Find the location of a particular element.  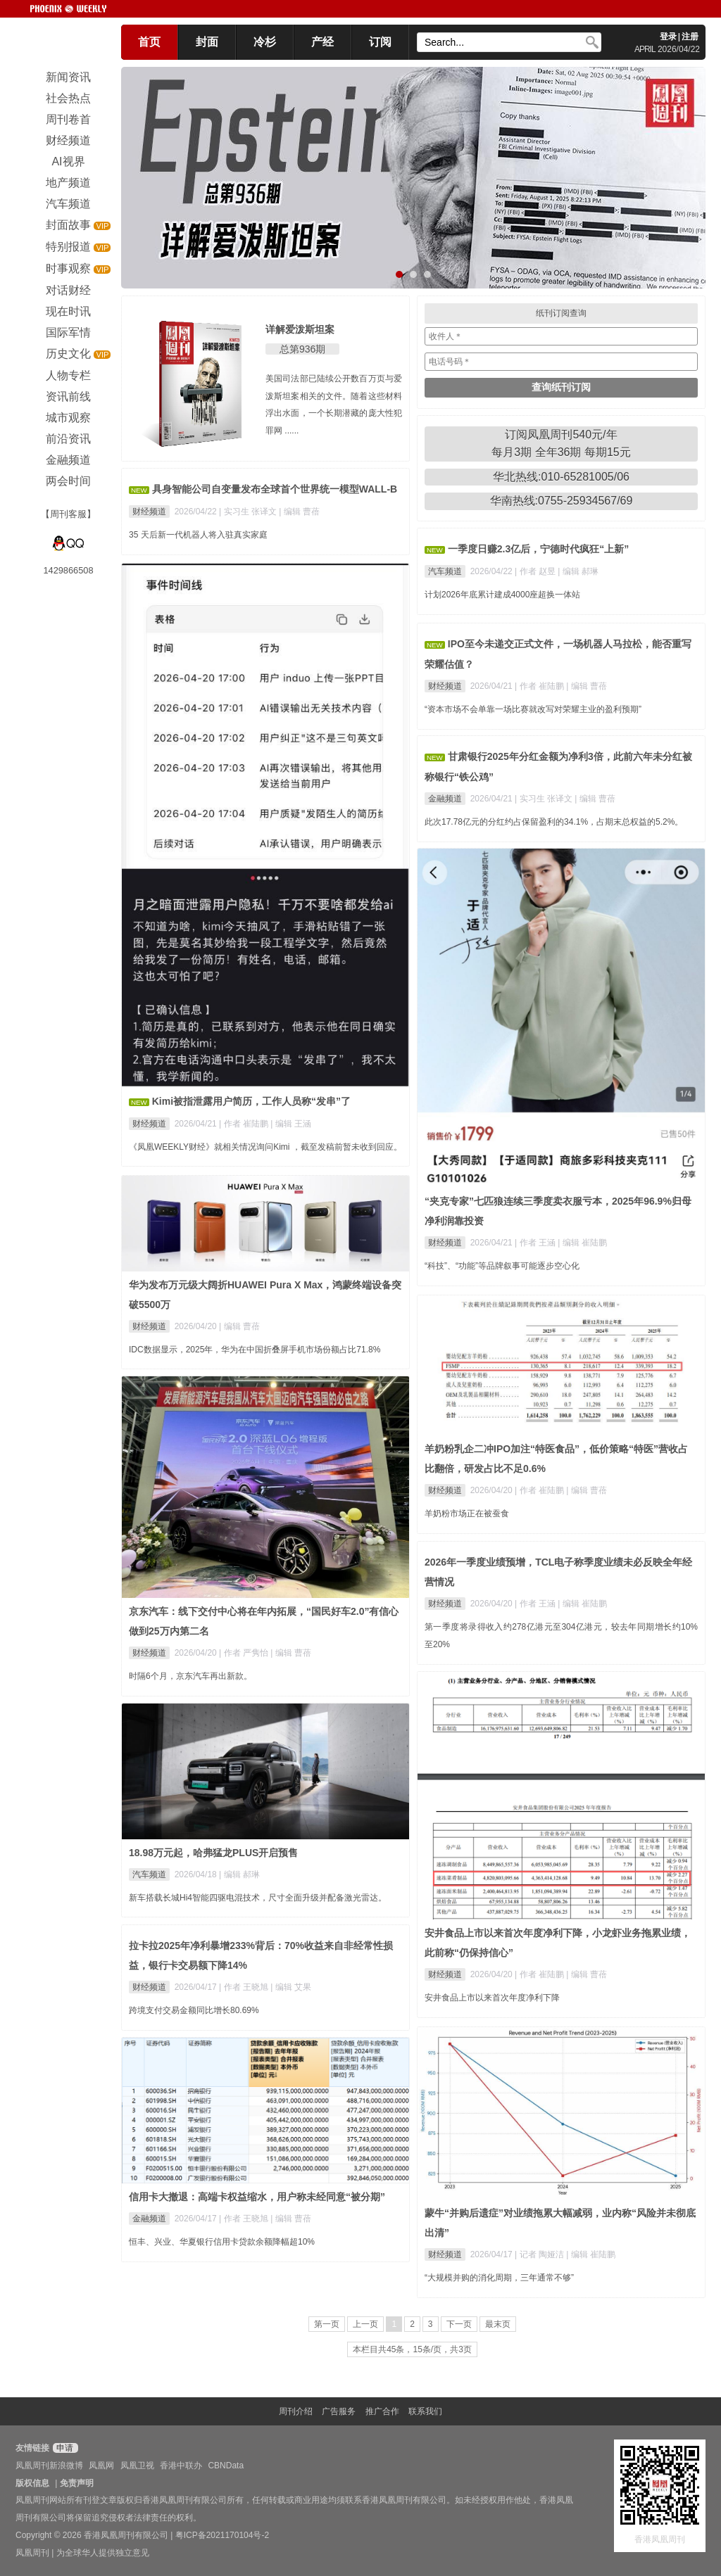

上一页 is located at coordinates (365, 2324).